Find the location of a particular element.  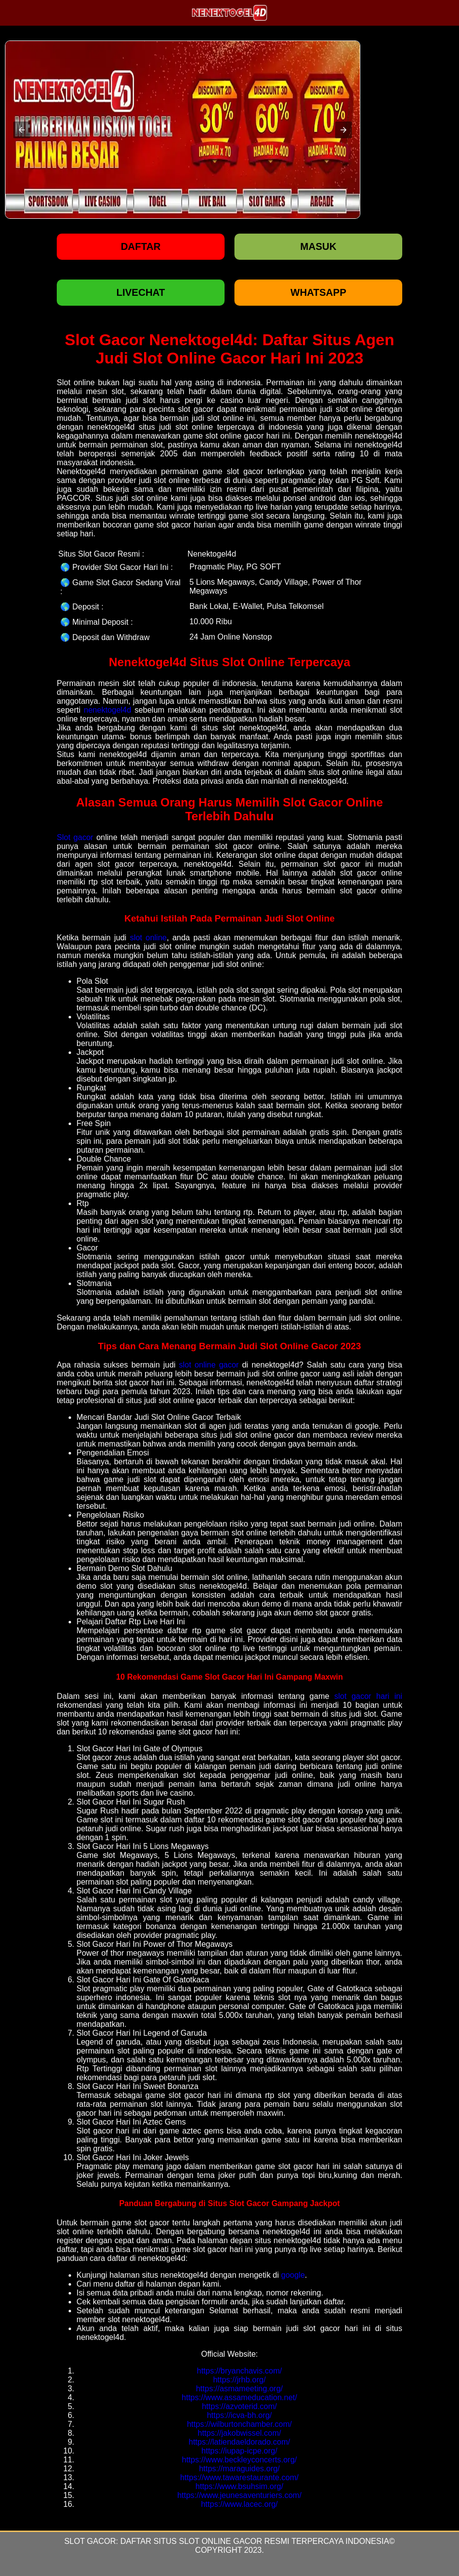

https://www.beckleyconcerts.org/ is located at coordinates (239, 2459).